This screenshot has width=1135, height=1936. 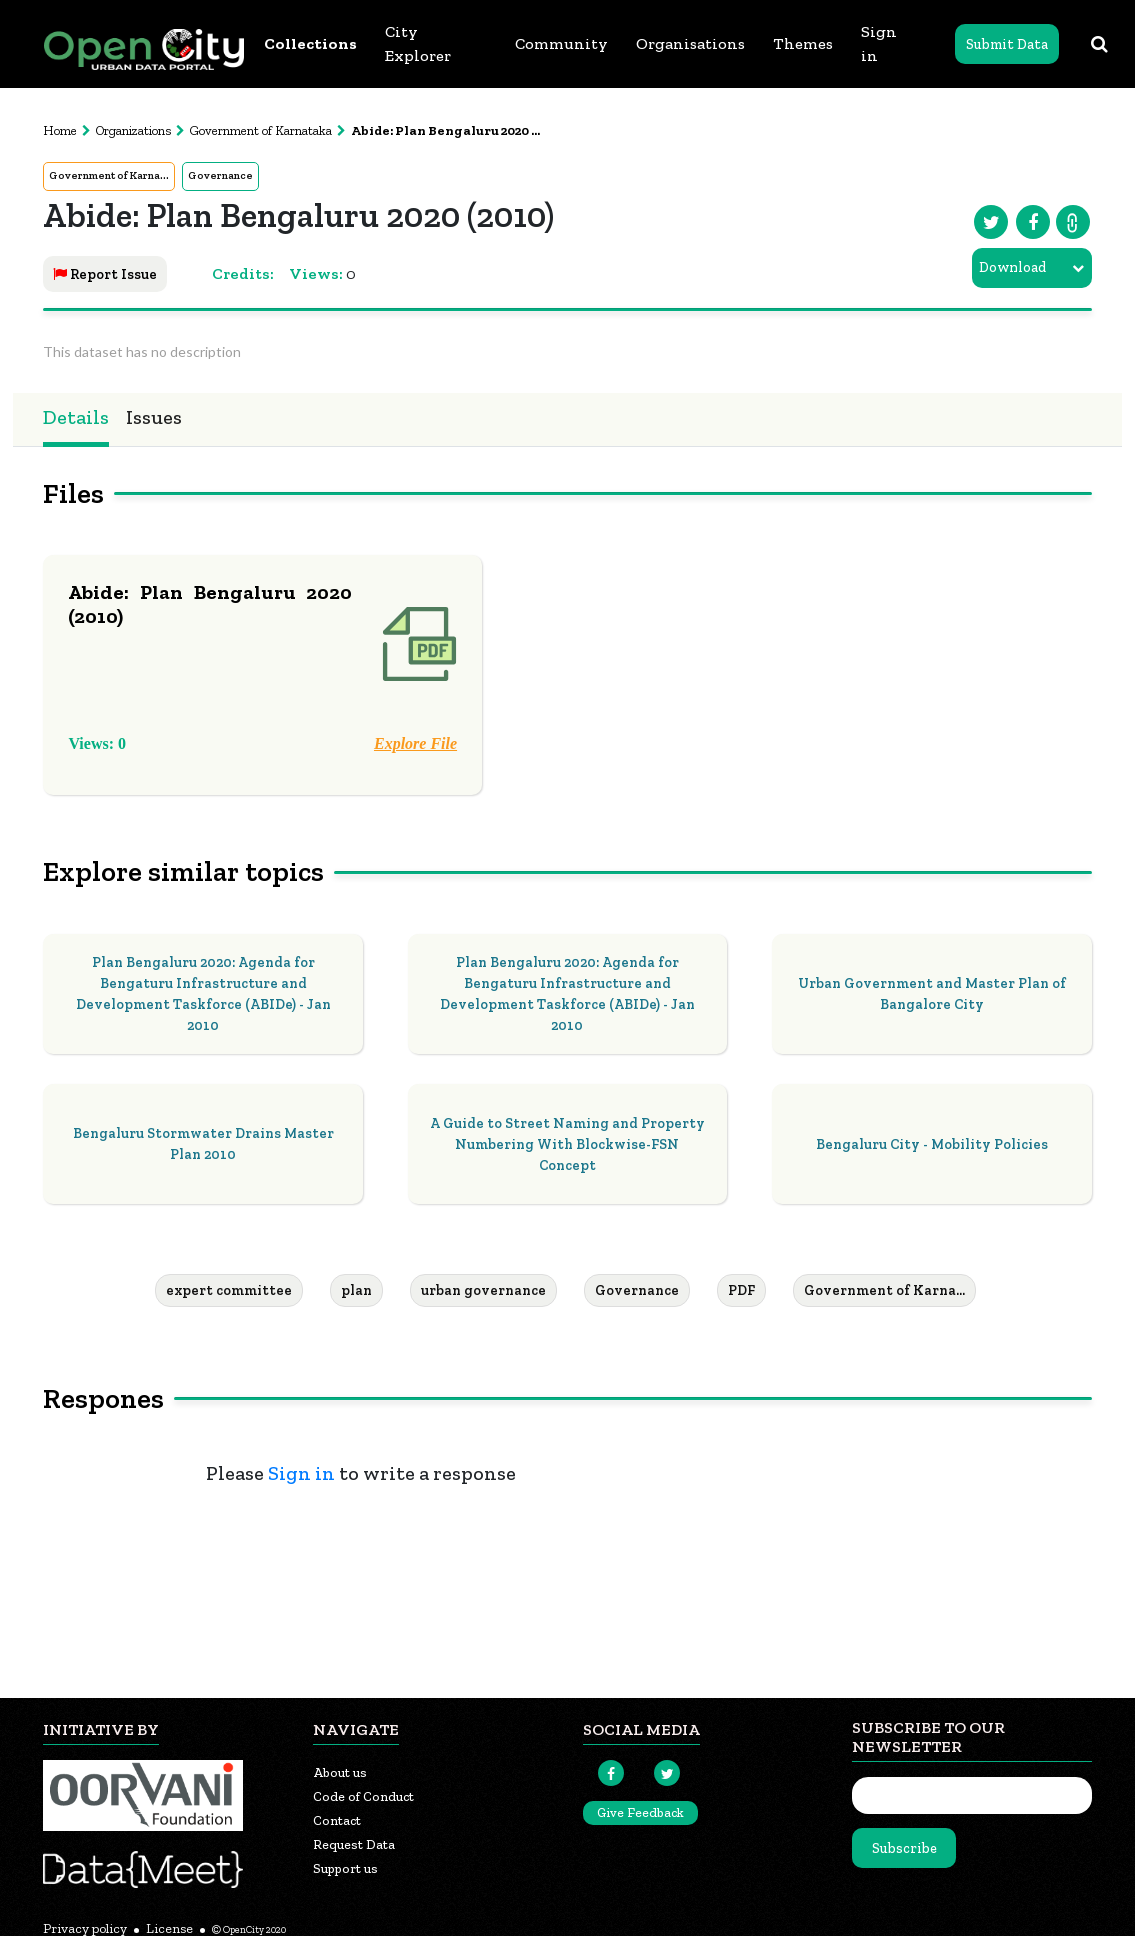 I want to click on expert committee, so click(x=229, y=1290).